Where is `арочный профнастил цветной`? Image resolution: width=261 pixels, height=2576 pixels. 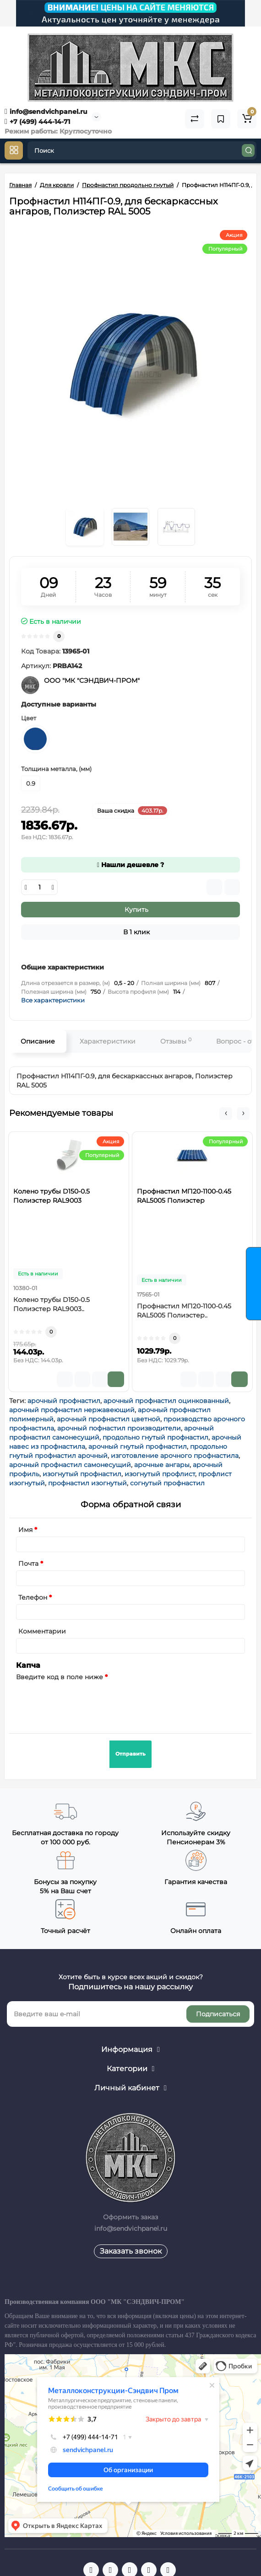
арочный профнастил цветной is located at coordinates (108, 1419).